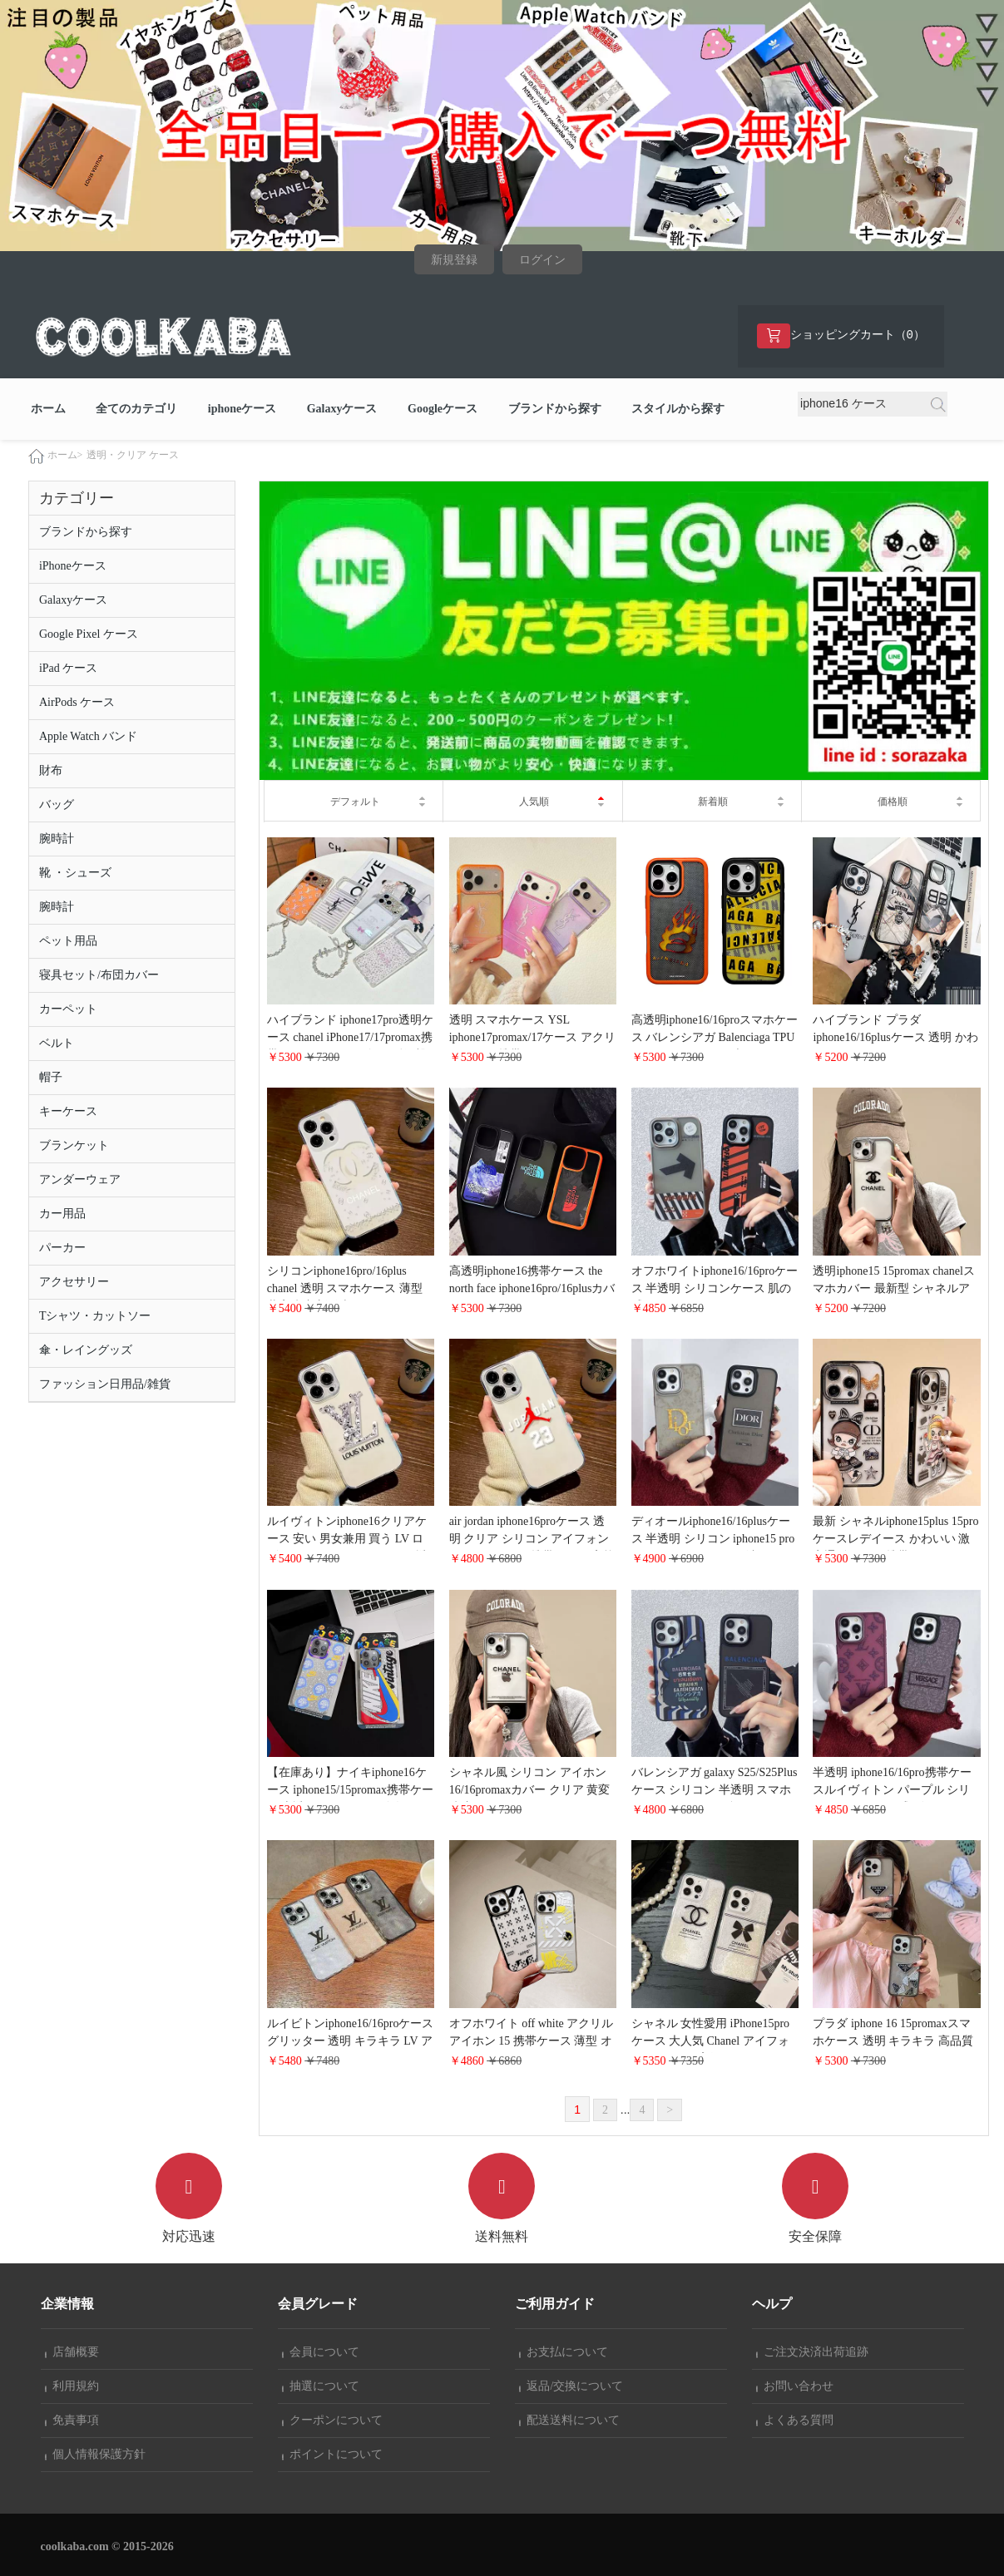 This screenshot has width=1004, height=2576. What do you see at coordinates (68, 669) in the screenshot?
I see `iPad ケース` at bounding box center [68, 669].